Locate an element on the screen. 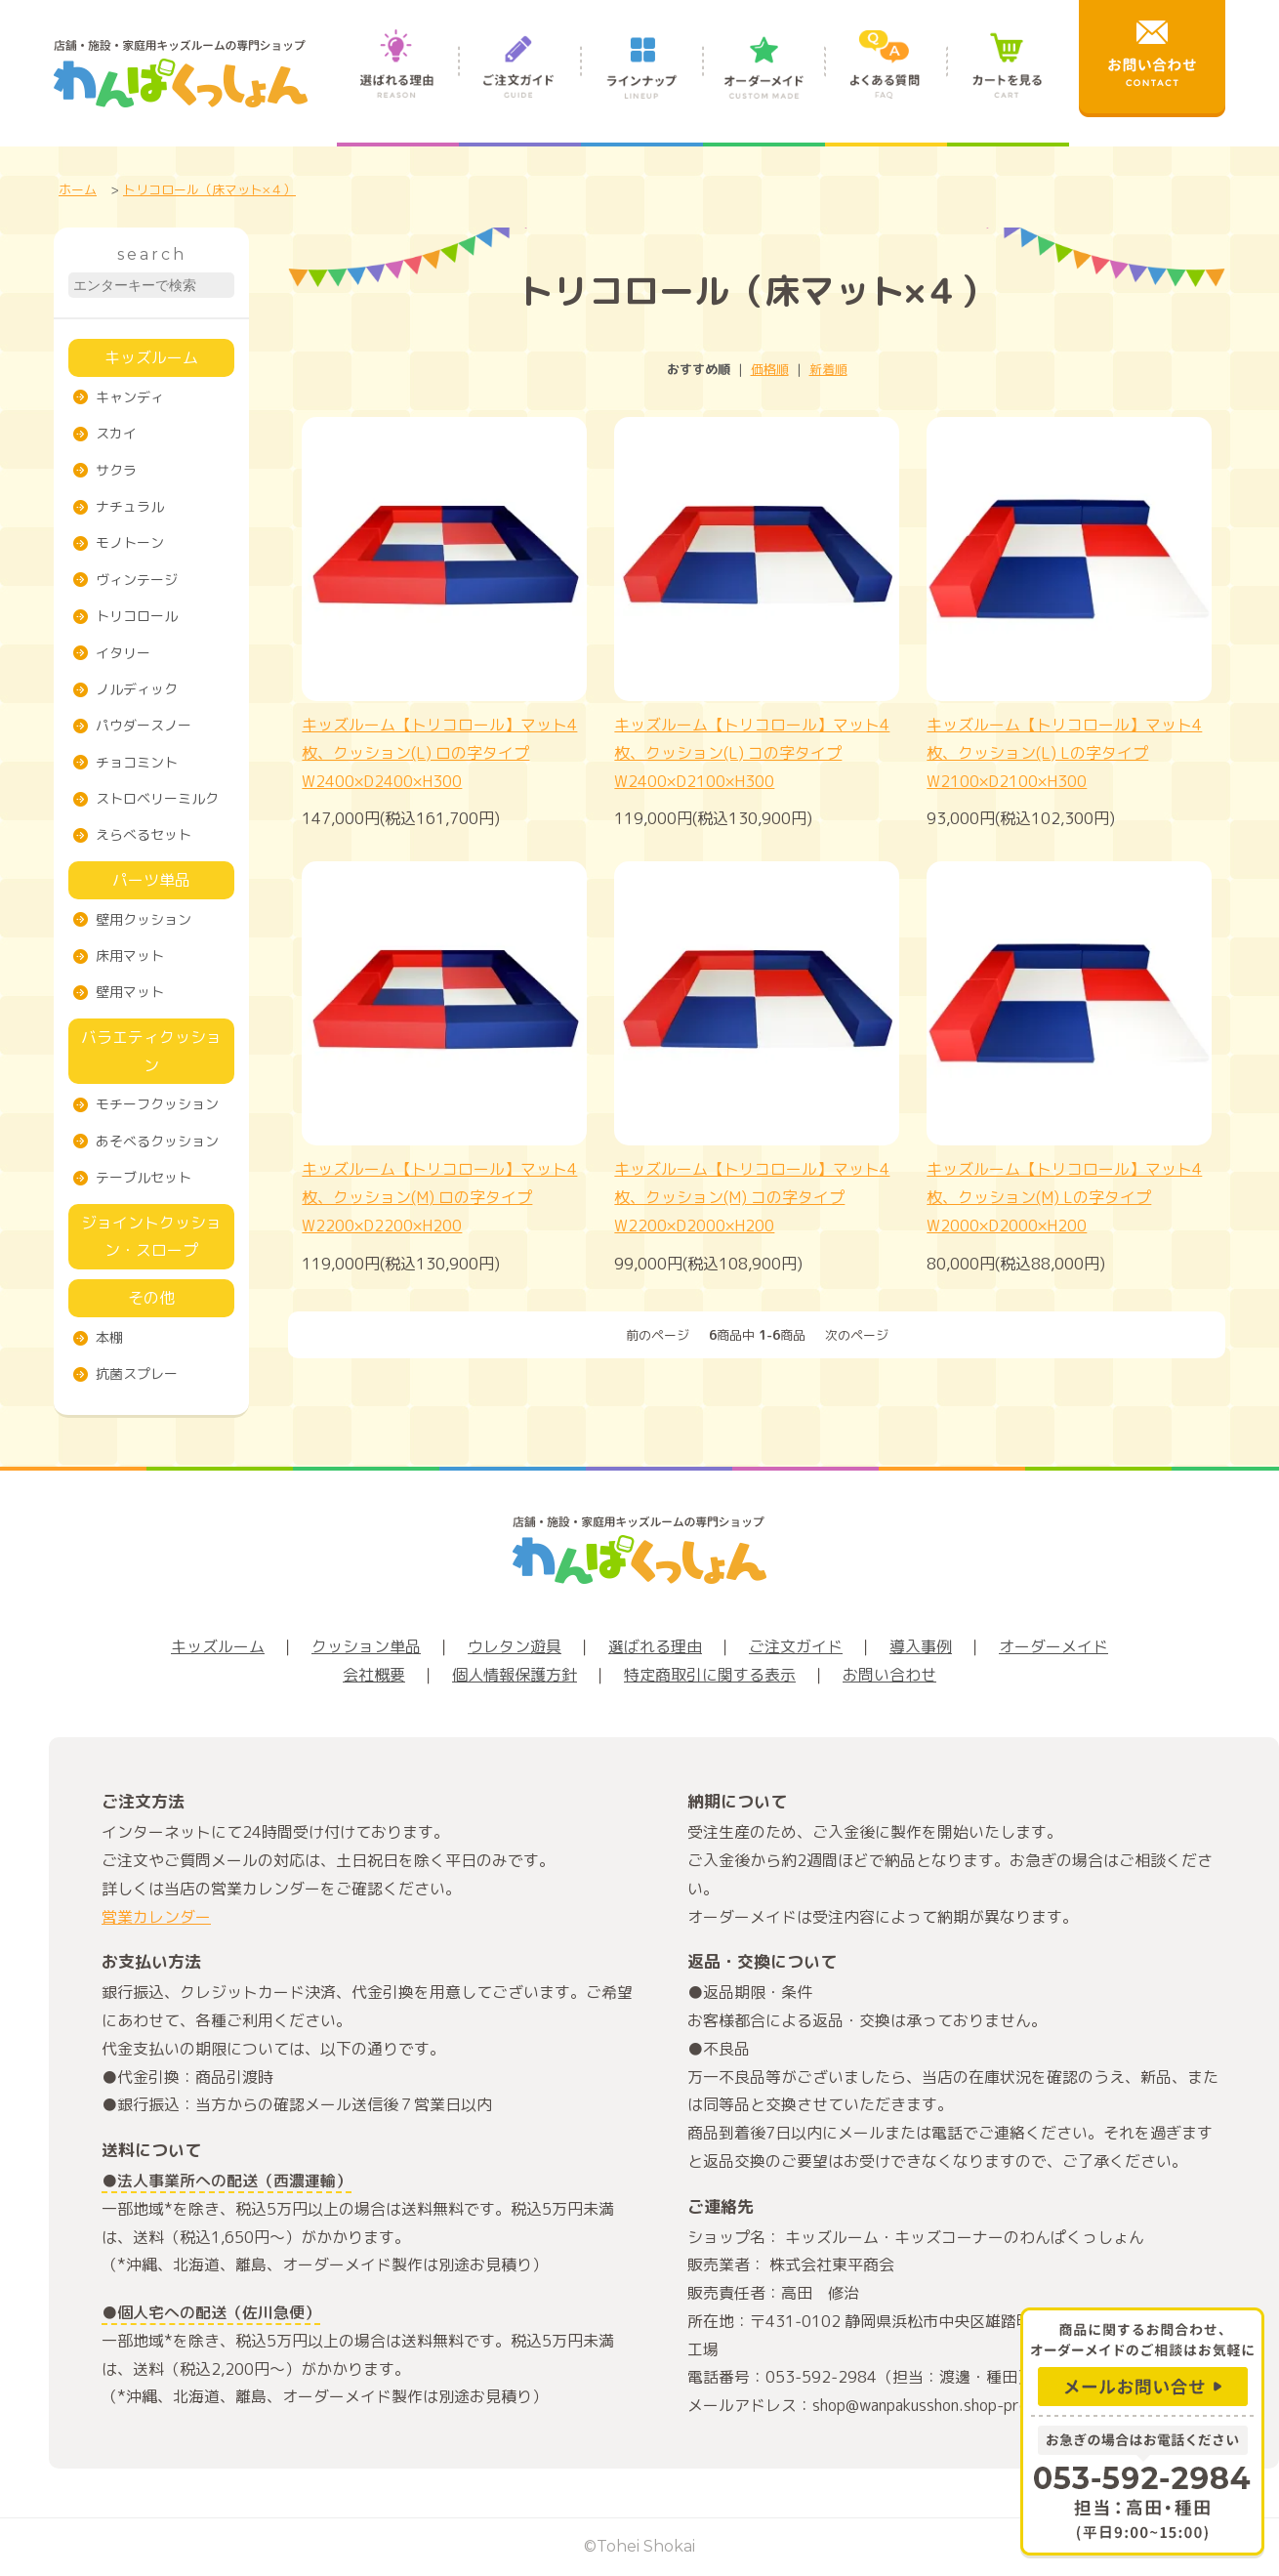 The width and height of the screenshot is (1279, 2576). チョコミント is located at coordinates (137, 762).